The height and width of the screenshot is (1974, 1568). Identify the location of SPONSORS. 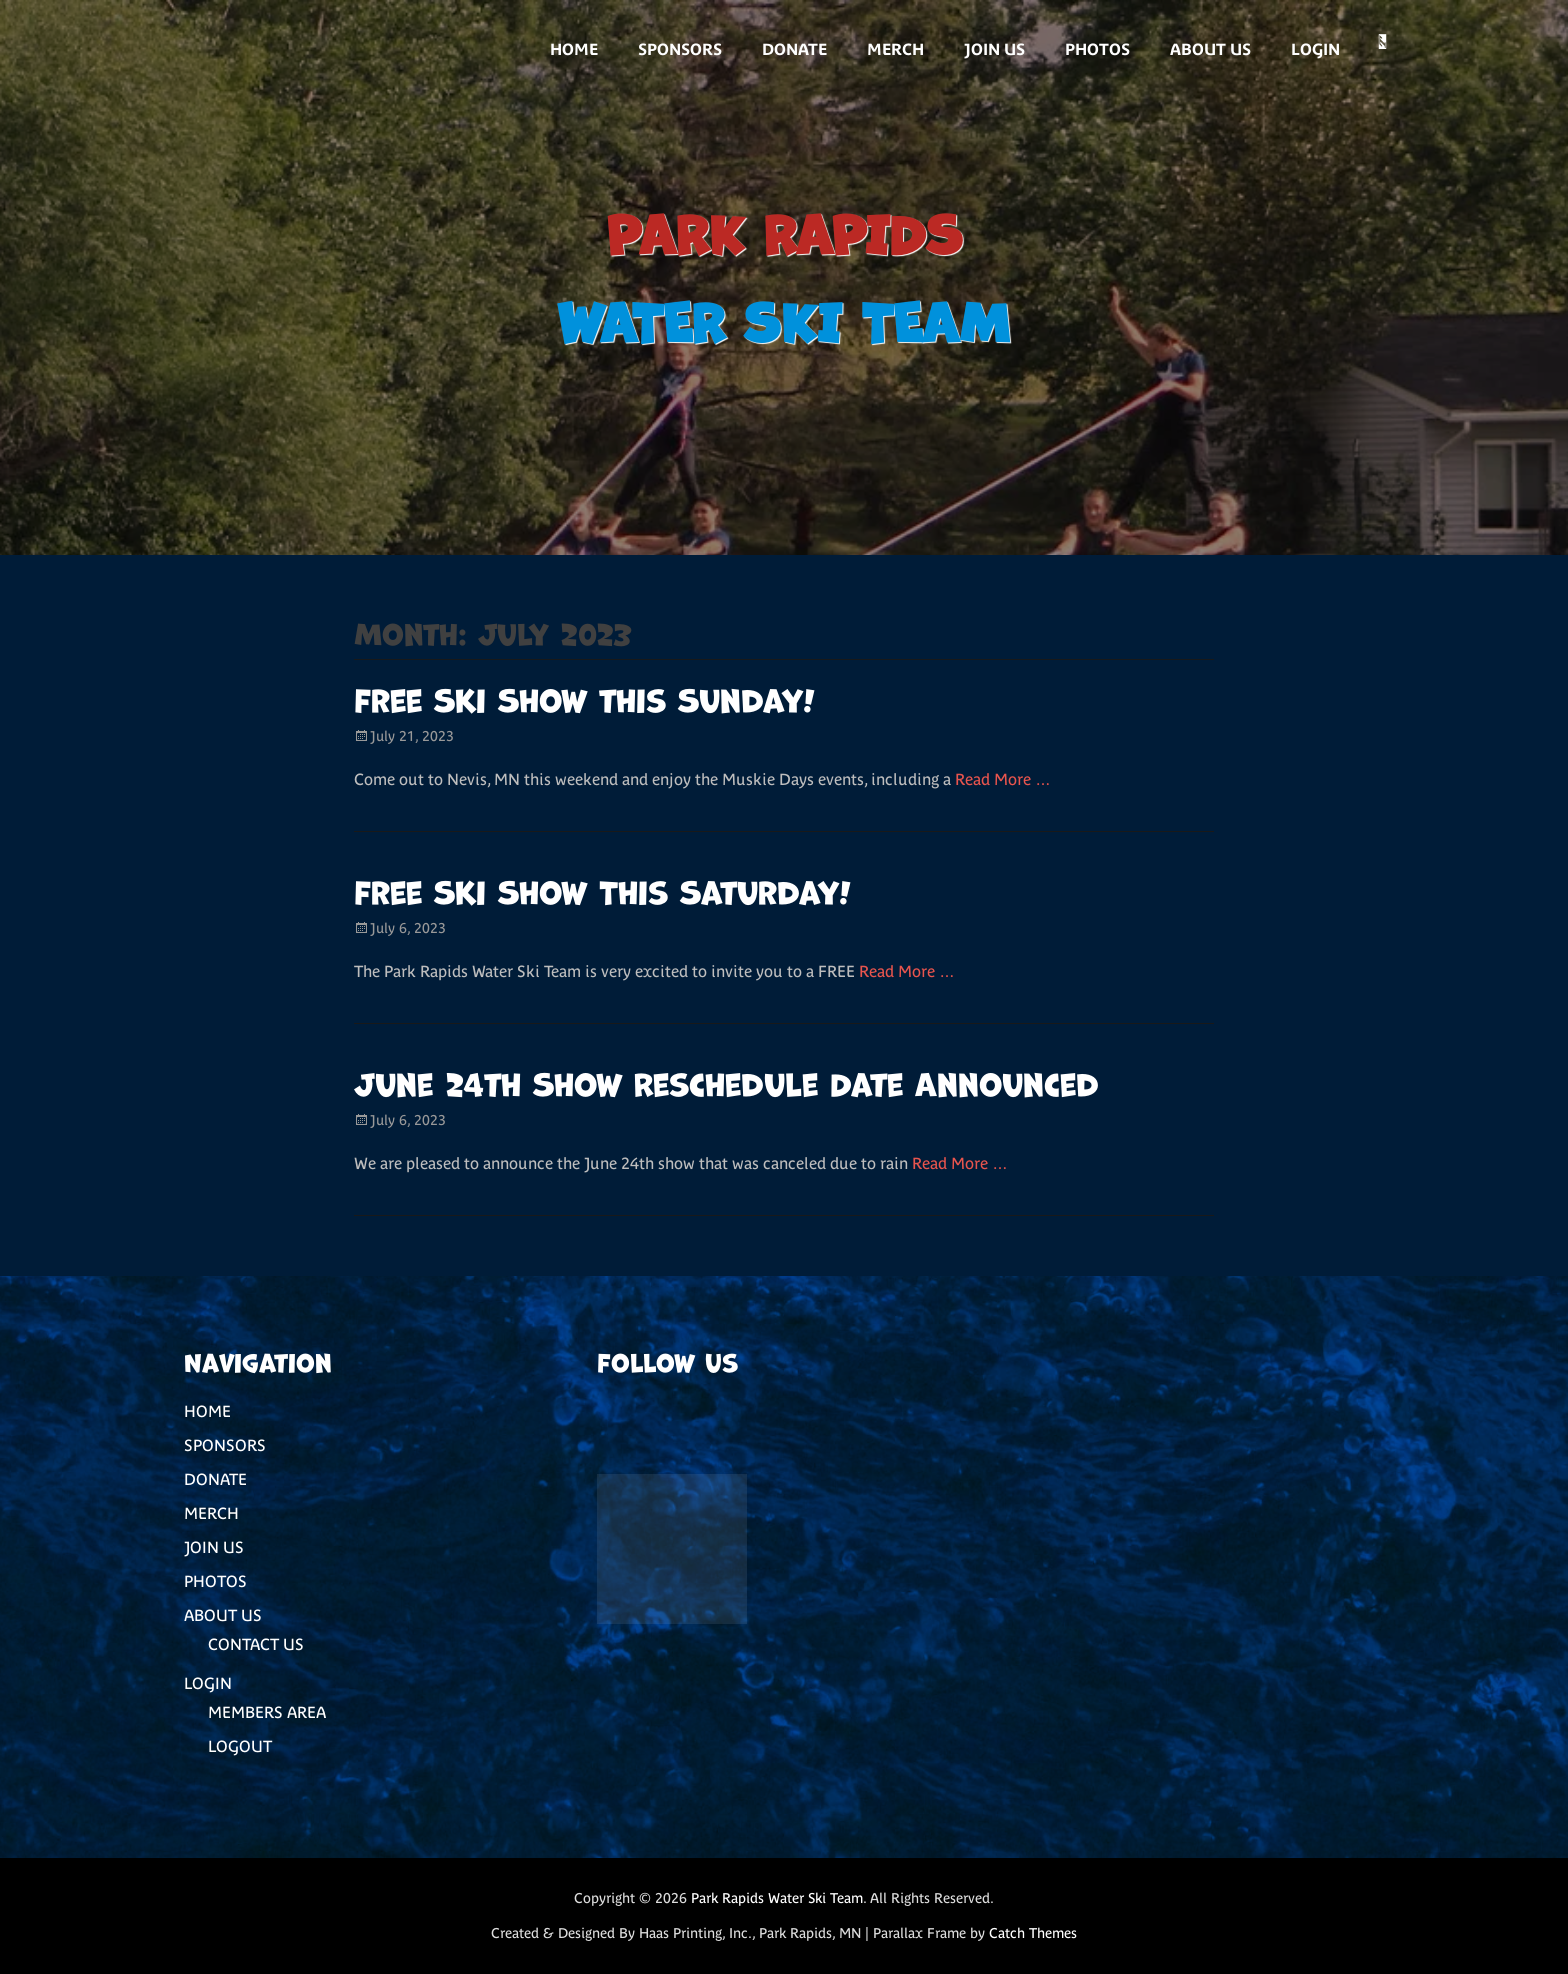
(680, 49).